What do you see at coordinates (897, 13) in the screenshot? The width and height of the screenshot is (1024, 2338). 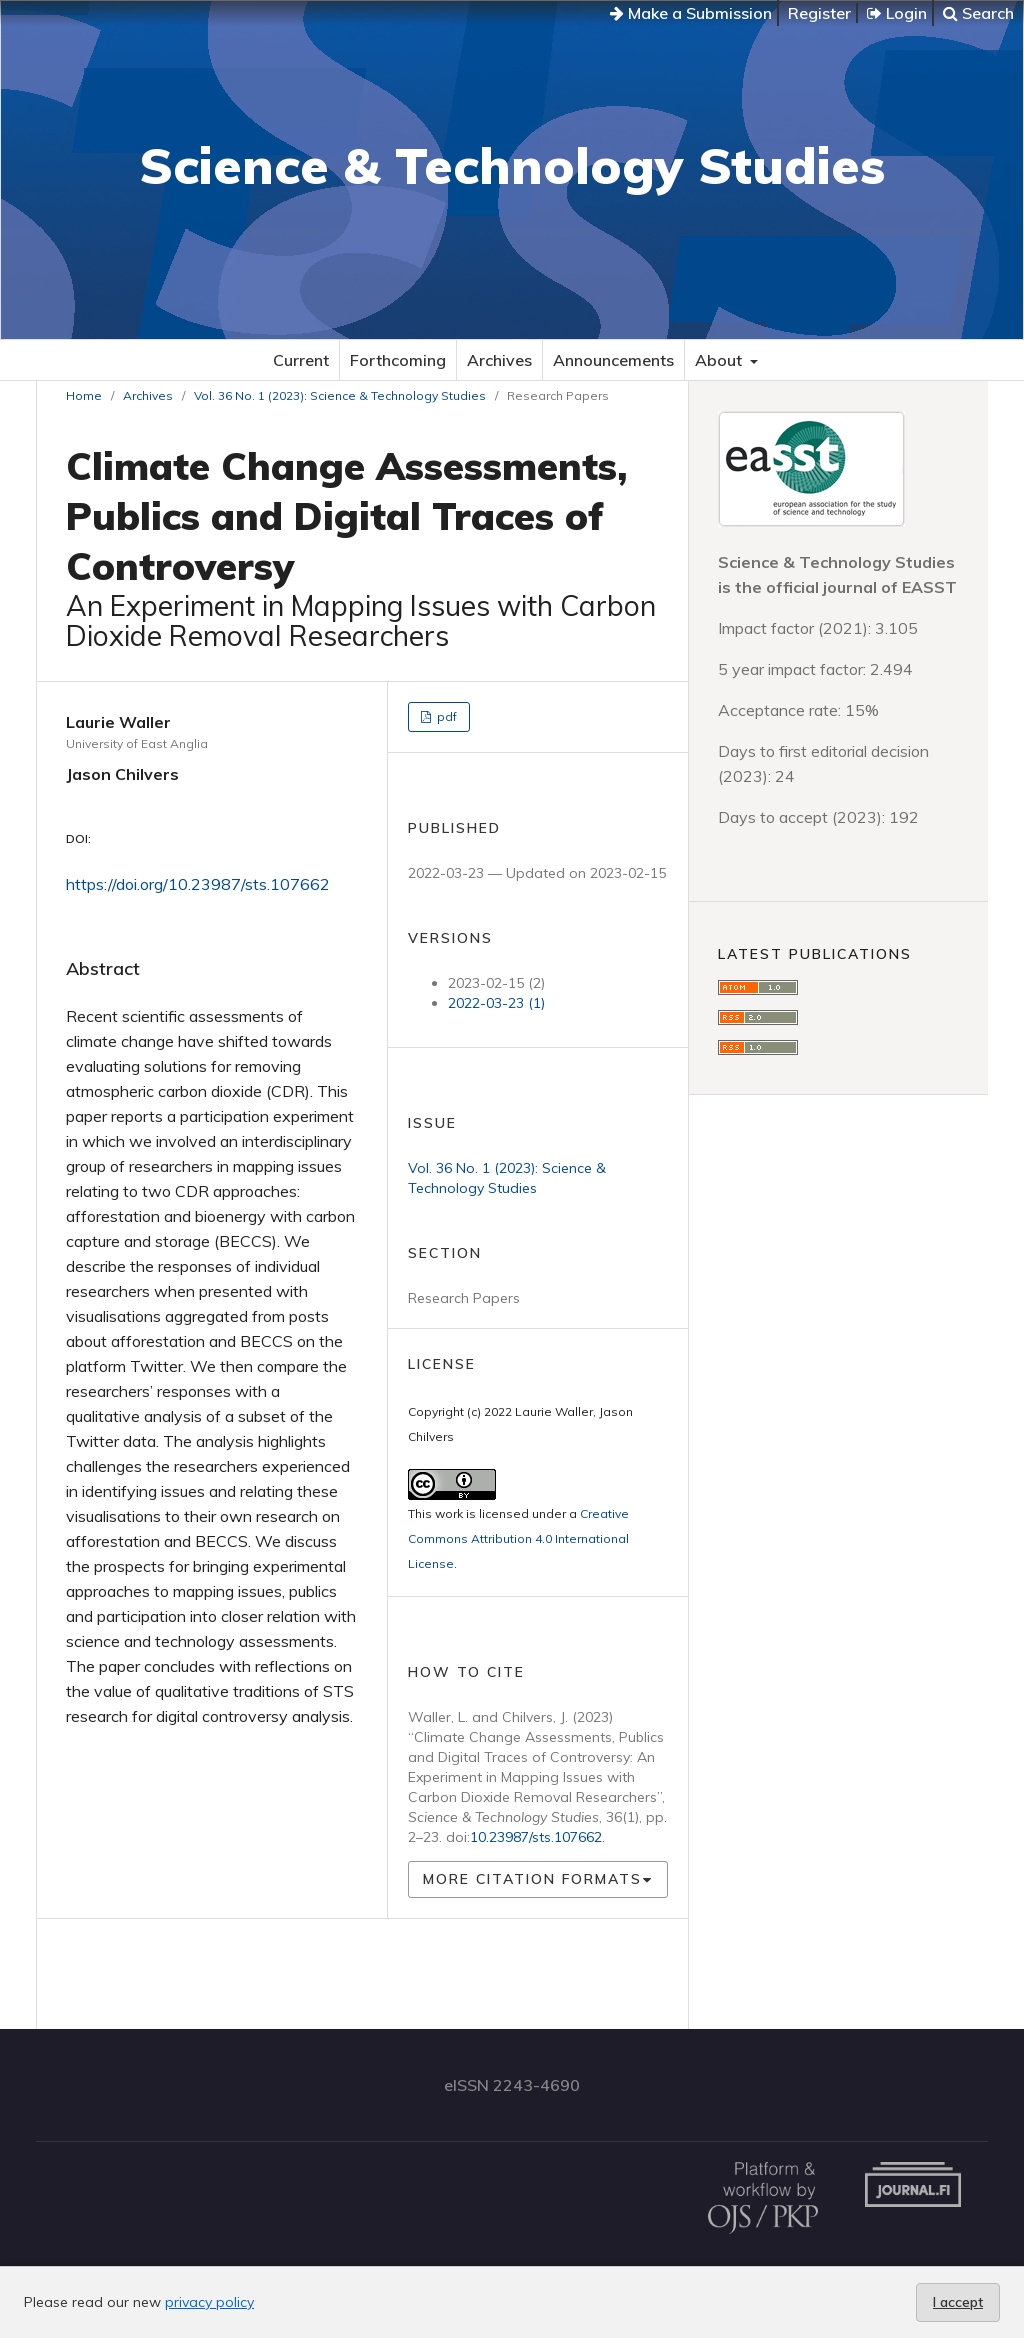 I see `Login` at bounding box center [897, 13].